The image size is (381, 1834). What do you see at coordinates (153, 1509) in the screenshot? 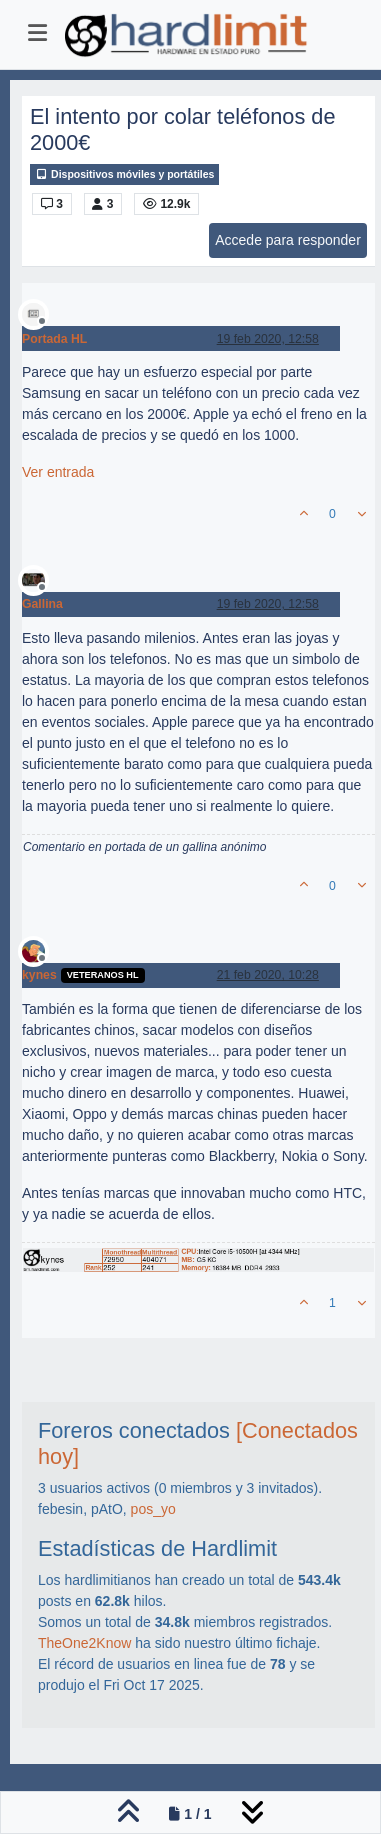
I see `pos_yo` at bounding box center [153, 1509].